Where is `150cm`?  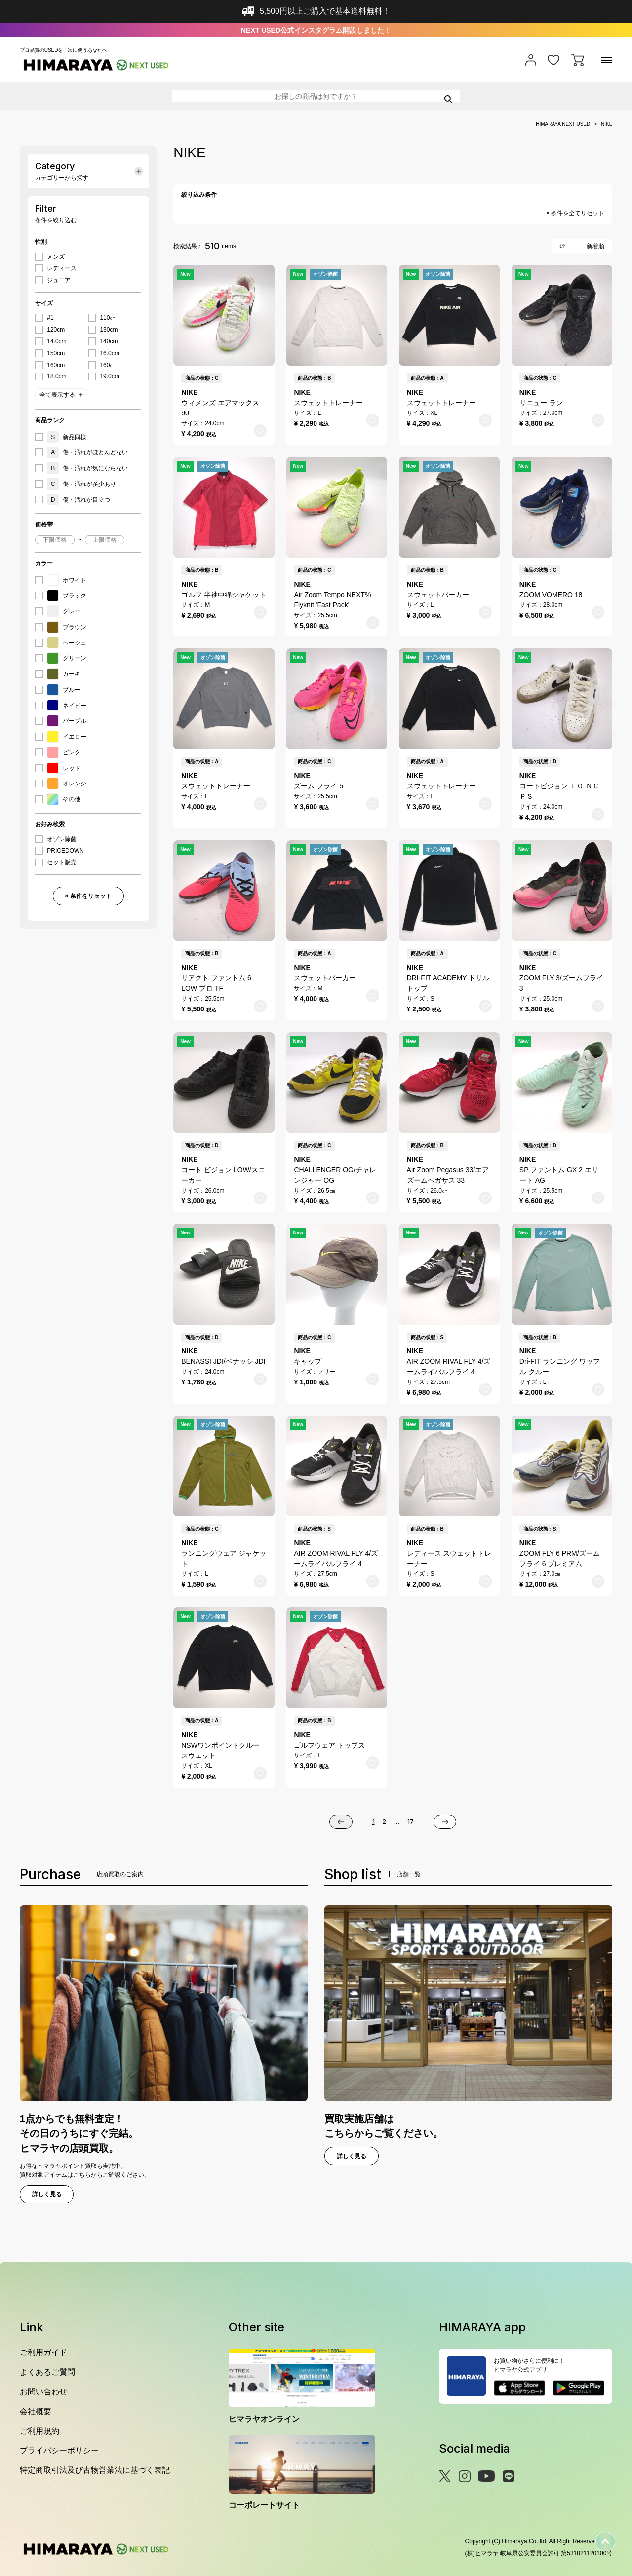
150cm is located at coordinates (56, 353).